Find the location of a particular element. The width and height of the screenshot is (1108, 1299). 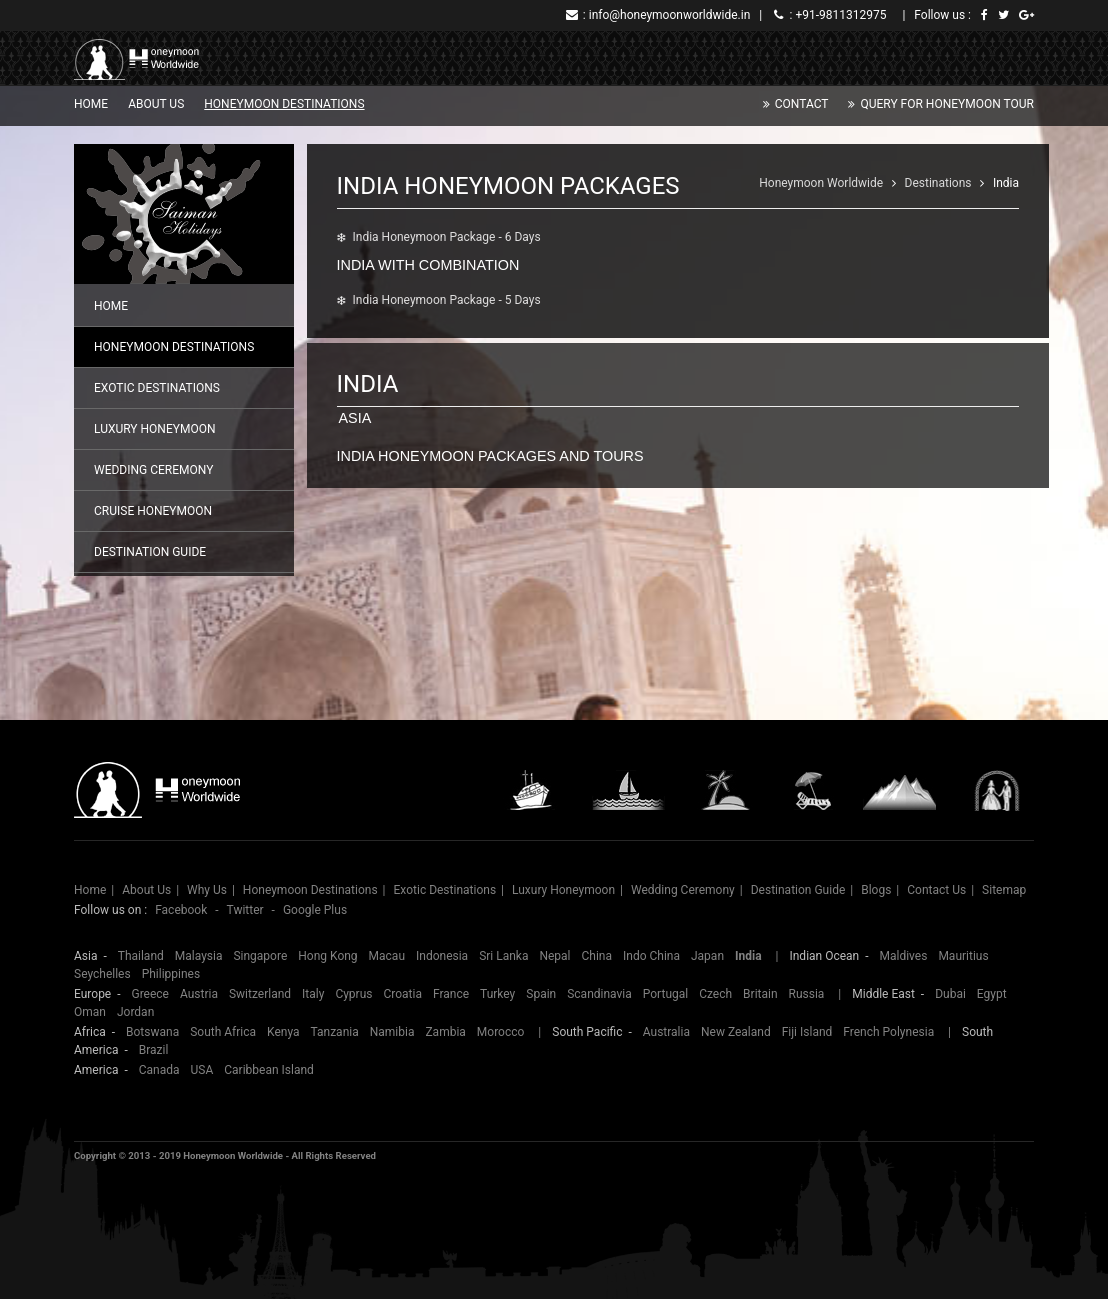

Botswana is located at coordinates (152, 1032).